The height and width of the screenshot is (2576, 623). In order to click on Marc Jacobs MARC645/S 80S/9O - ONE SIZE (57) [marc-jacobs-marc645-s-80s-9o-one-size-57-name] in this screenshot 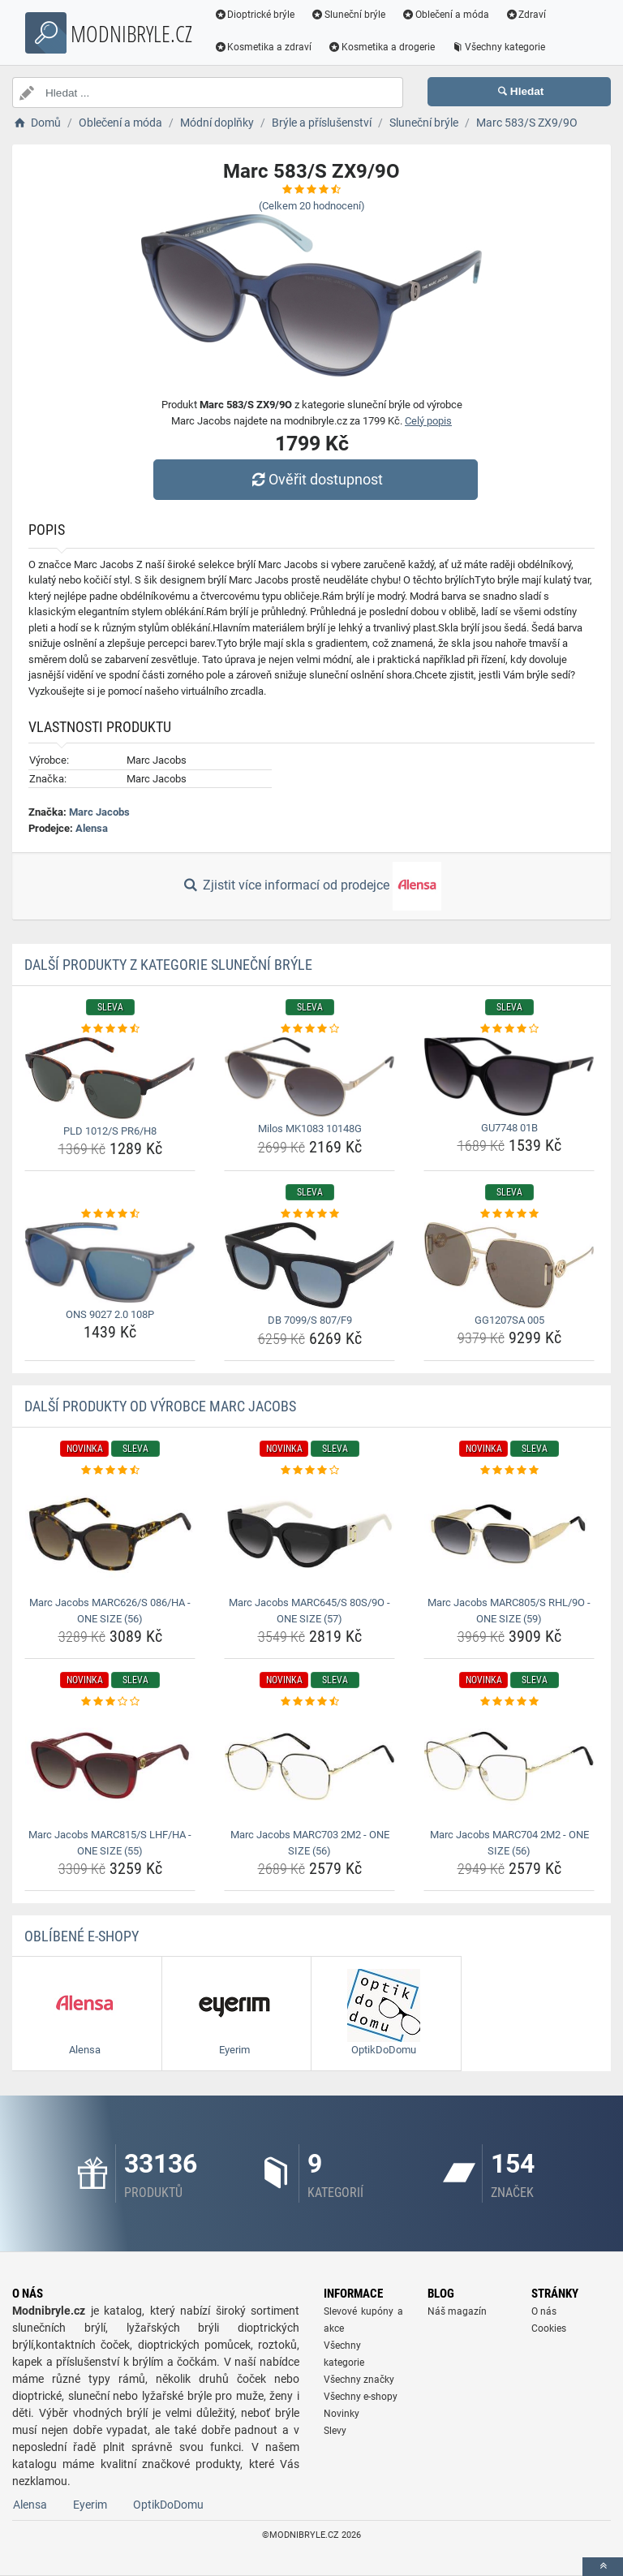, I will do `click(309, 1610)`.